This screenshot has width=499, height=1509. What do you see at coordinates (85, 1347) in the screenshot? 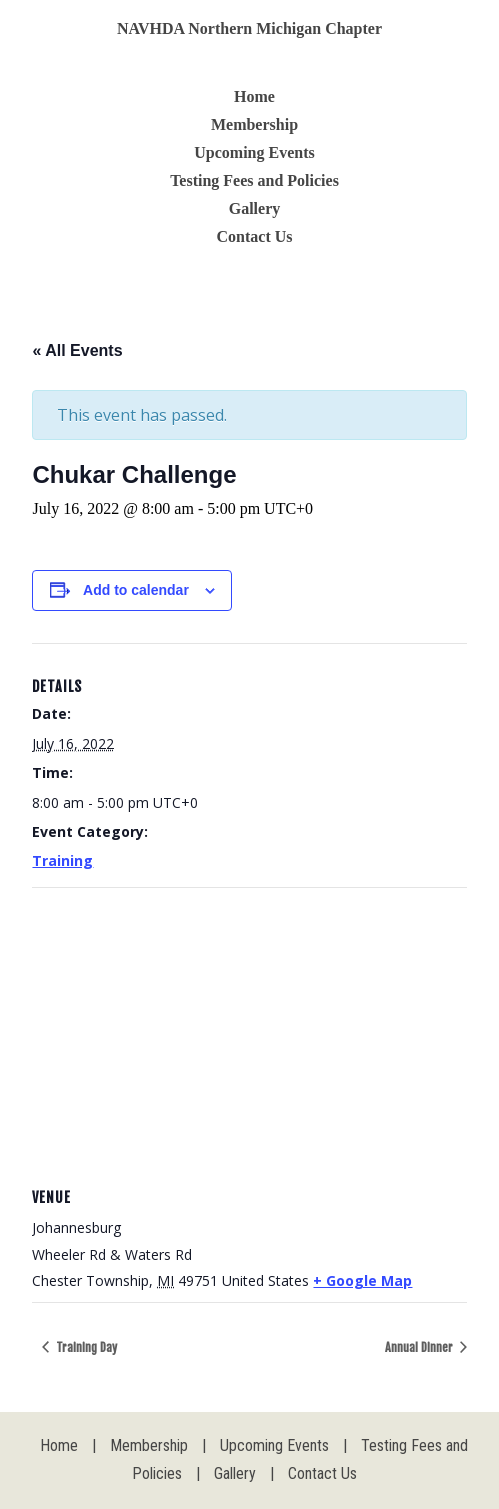
I see `Training Day` at bounding box center [85, 1347].